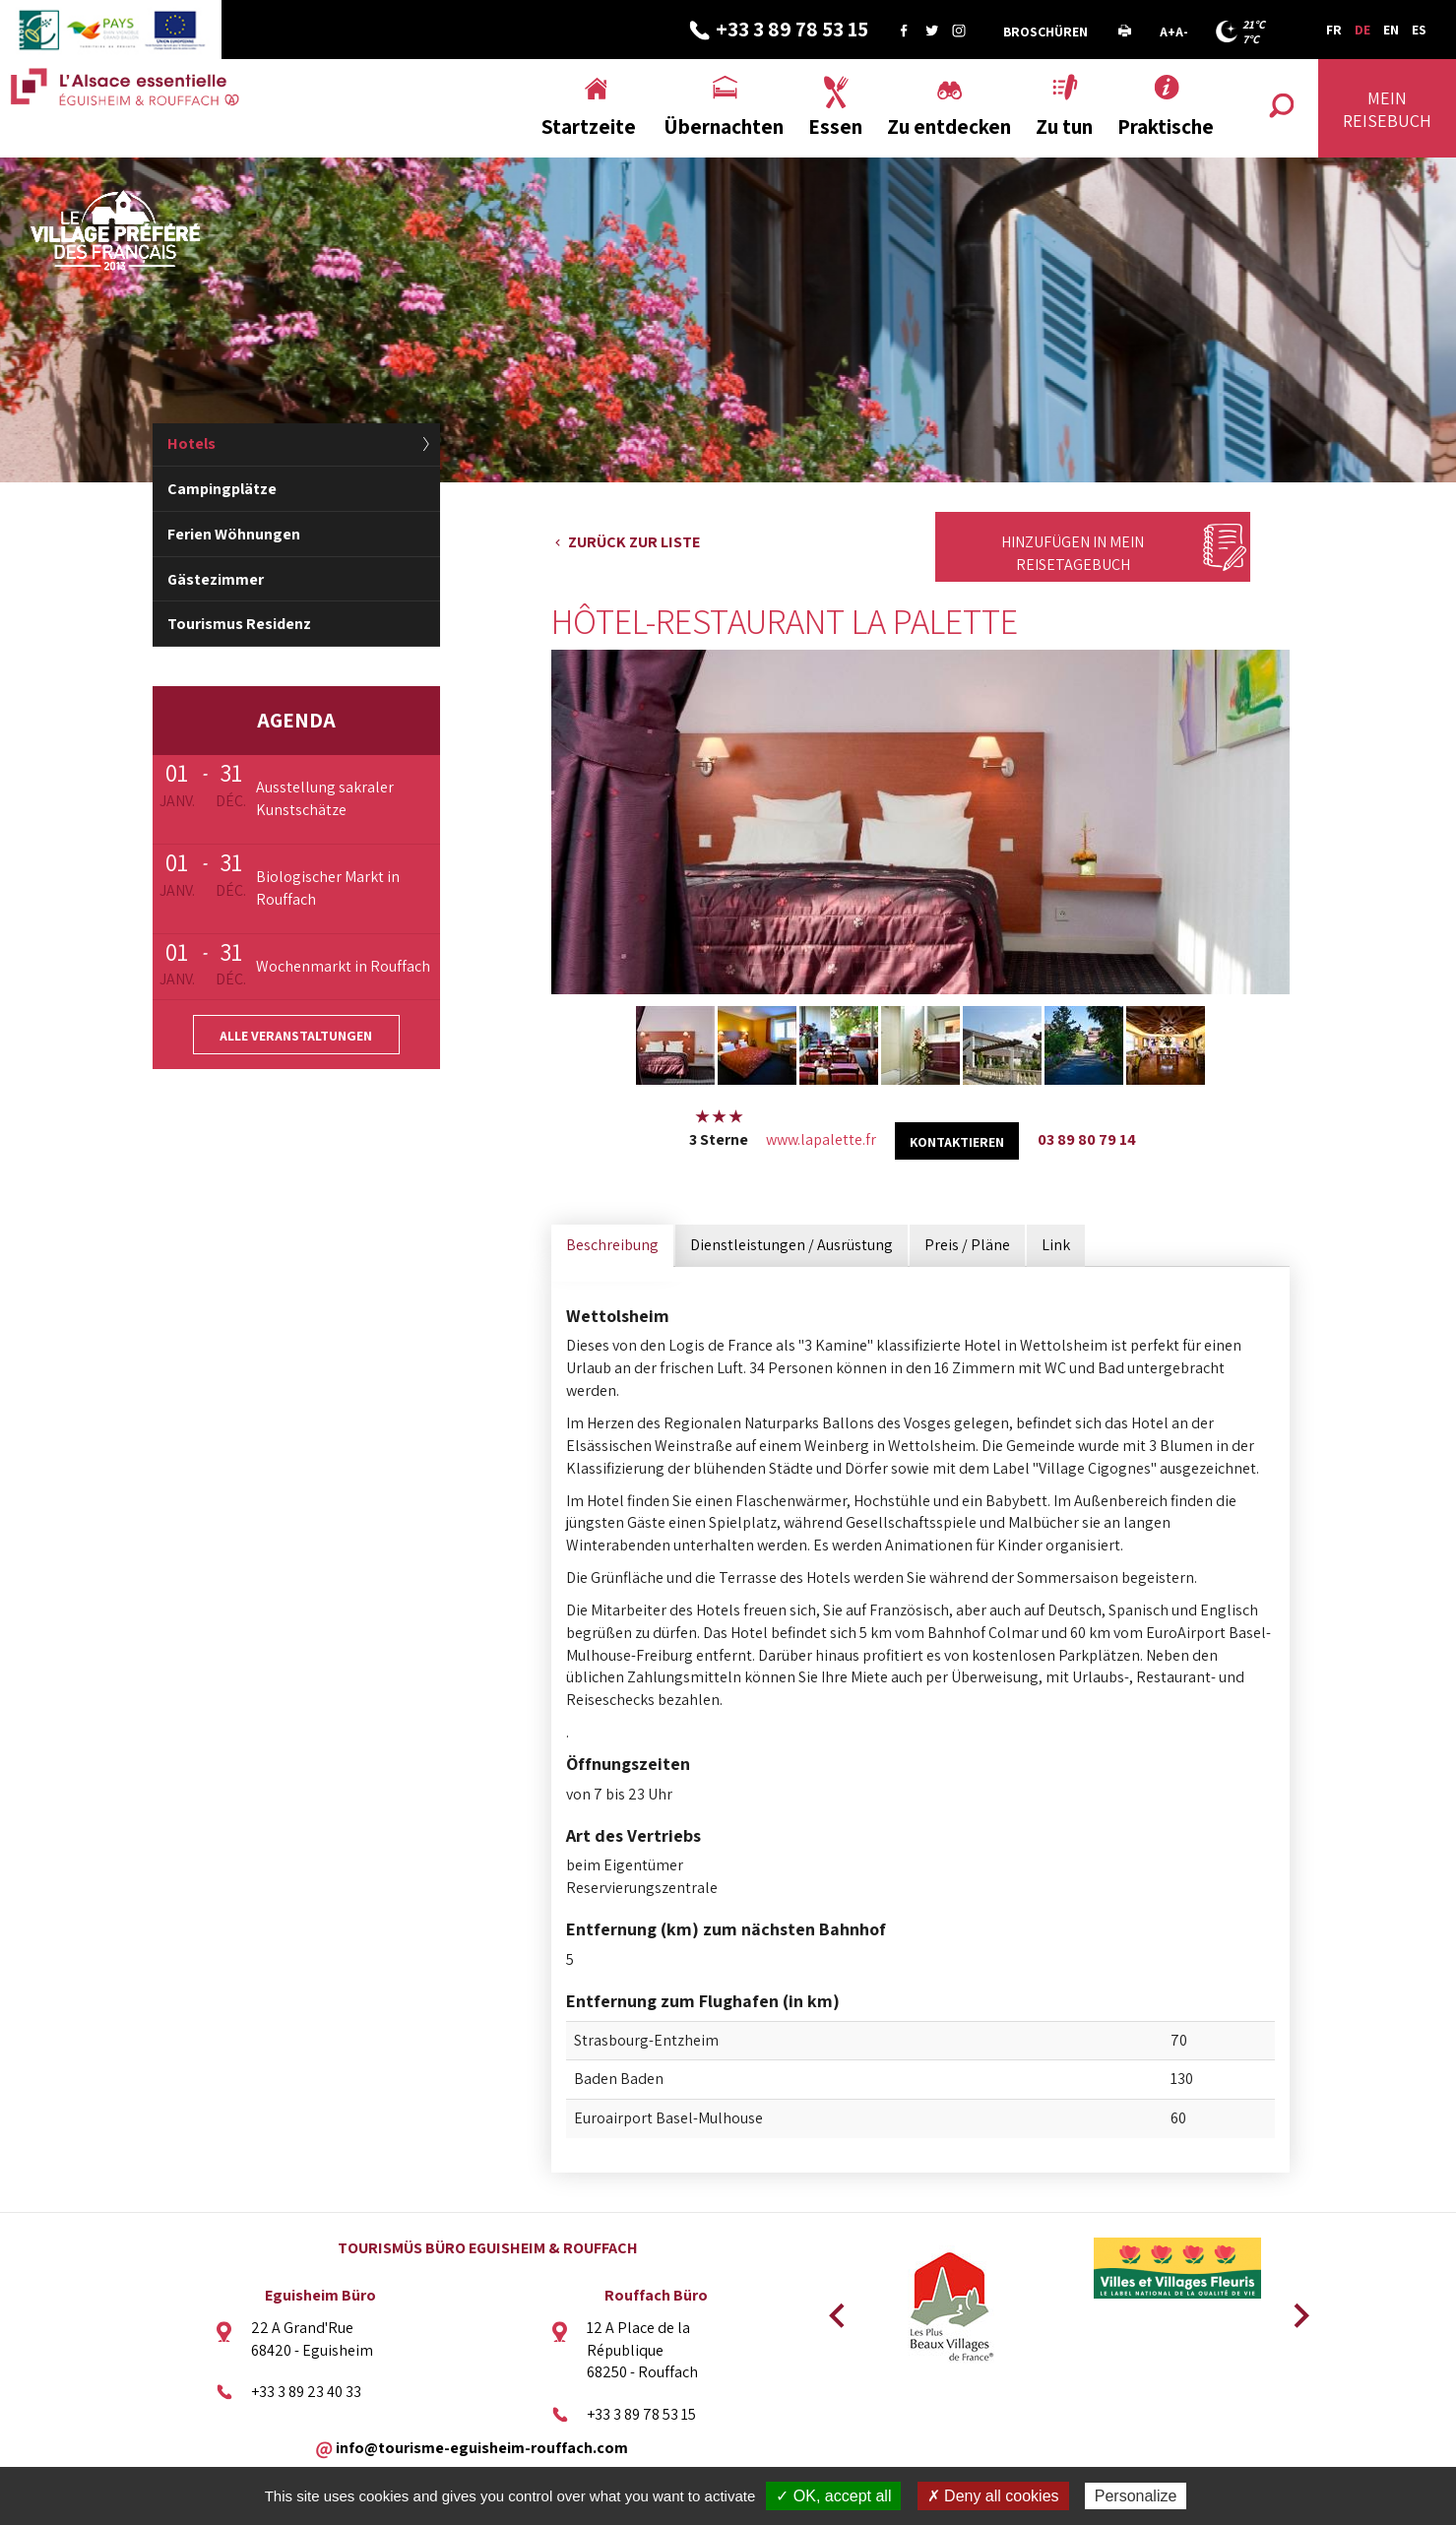 The width and height of the screenshot is (1456, 2525). What do you see at coordinates (222, 488) in the screenshot?
I see `Campingplätze` at bounding box center [222, 488].